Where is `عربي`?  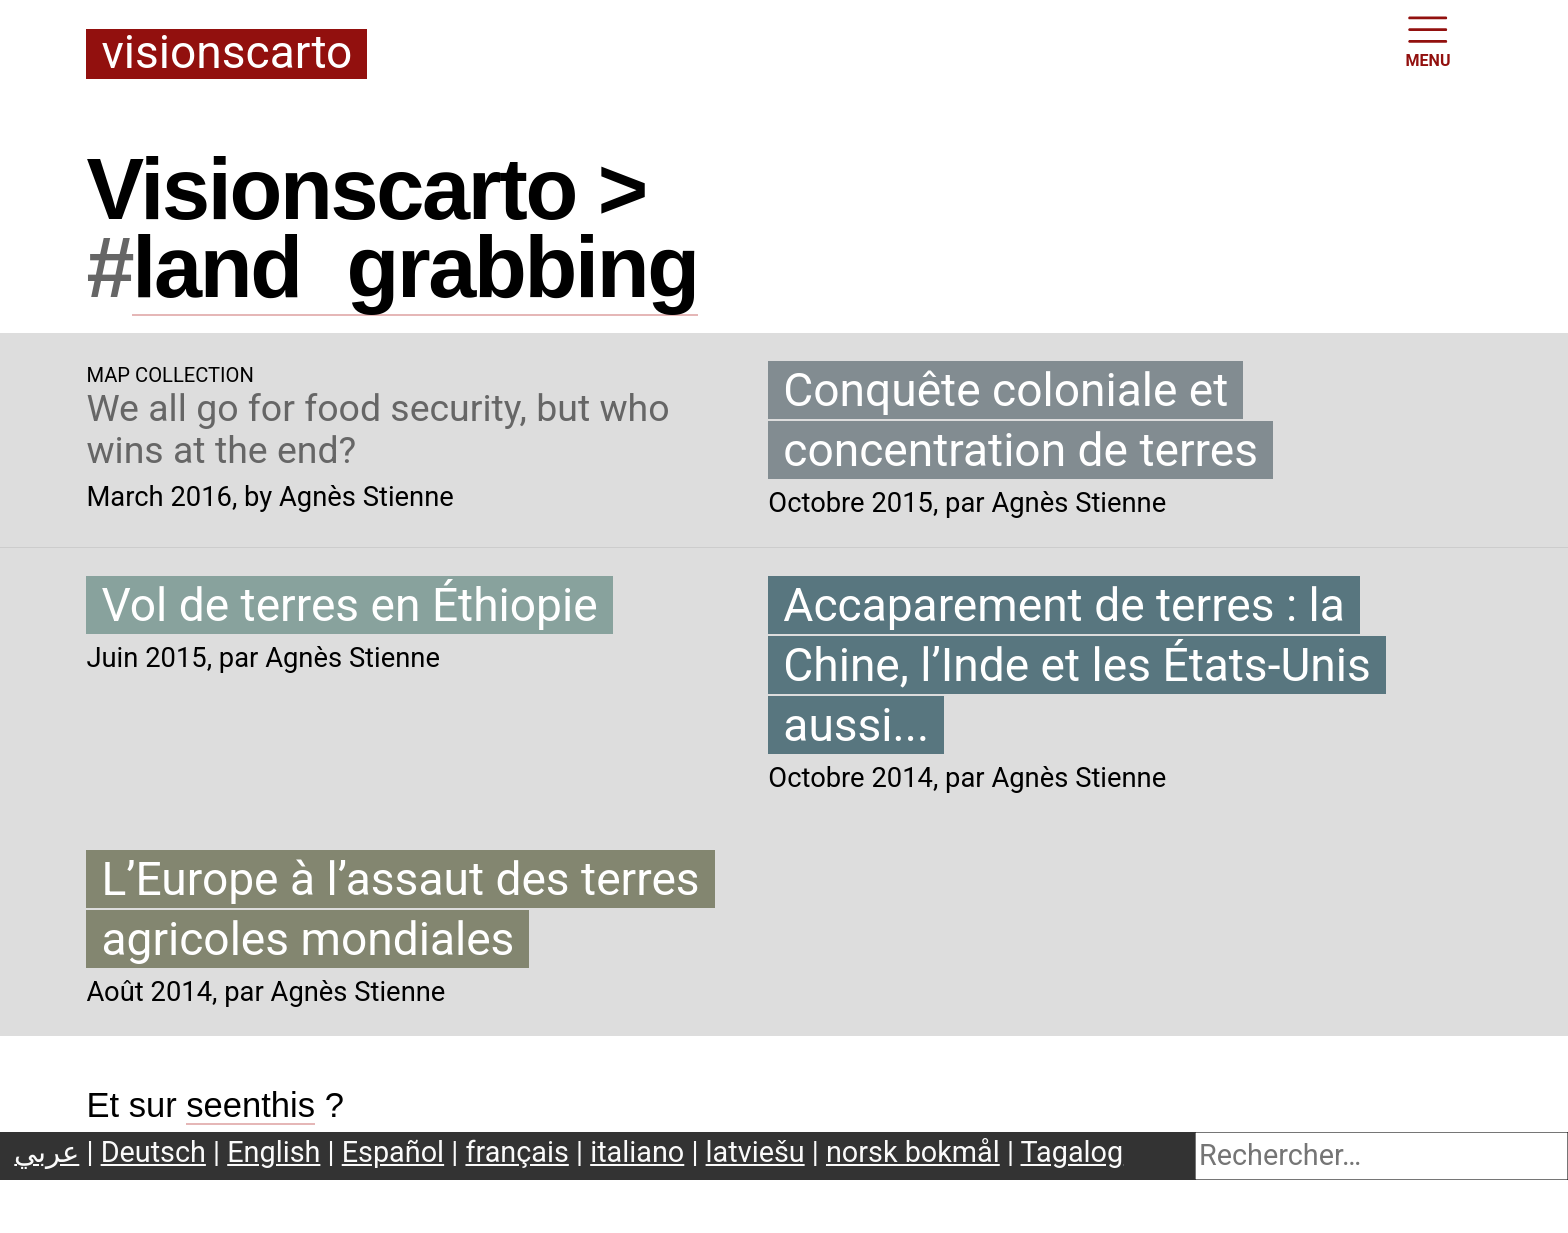
عربي is located at coordinates (46, 1152).